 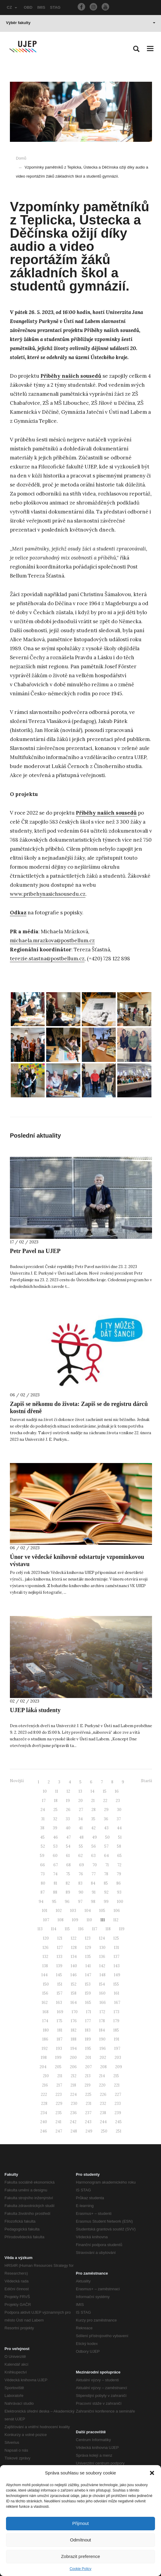 What do you see at coordinates (118, 2066) in the screenshot?
I see `209` at bounding box center [118, 2066].